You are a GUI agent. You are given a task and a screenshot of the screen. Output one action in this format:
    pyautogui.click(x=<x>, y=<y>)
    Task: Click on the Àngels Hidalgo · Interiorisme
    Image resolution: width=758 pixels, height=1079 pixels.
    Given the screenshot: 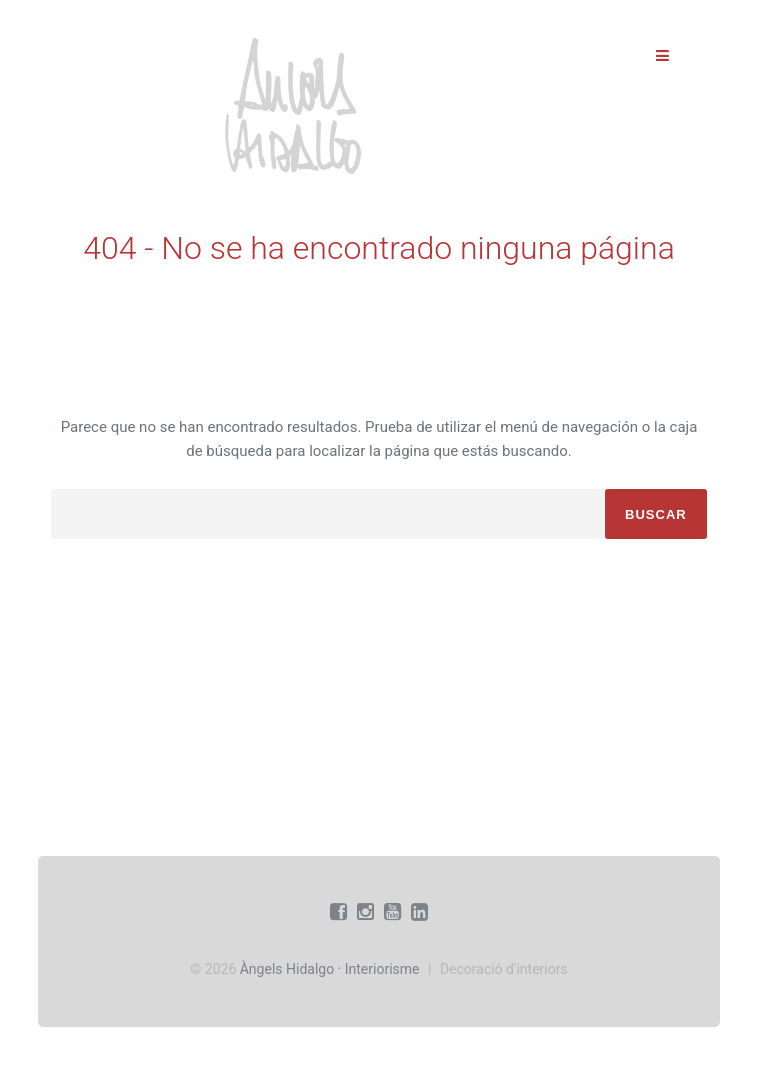 What is the action you would take?
    pyautogui.click(x=330, y=969)
    